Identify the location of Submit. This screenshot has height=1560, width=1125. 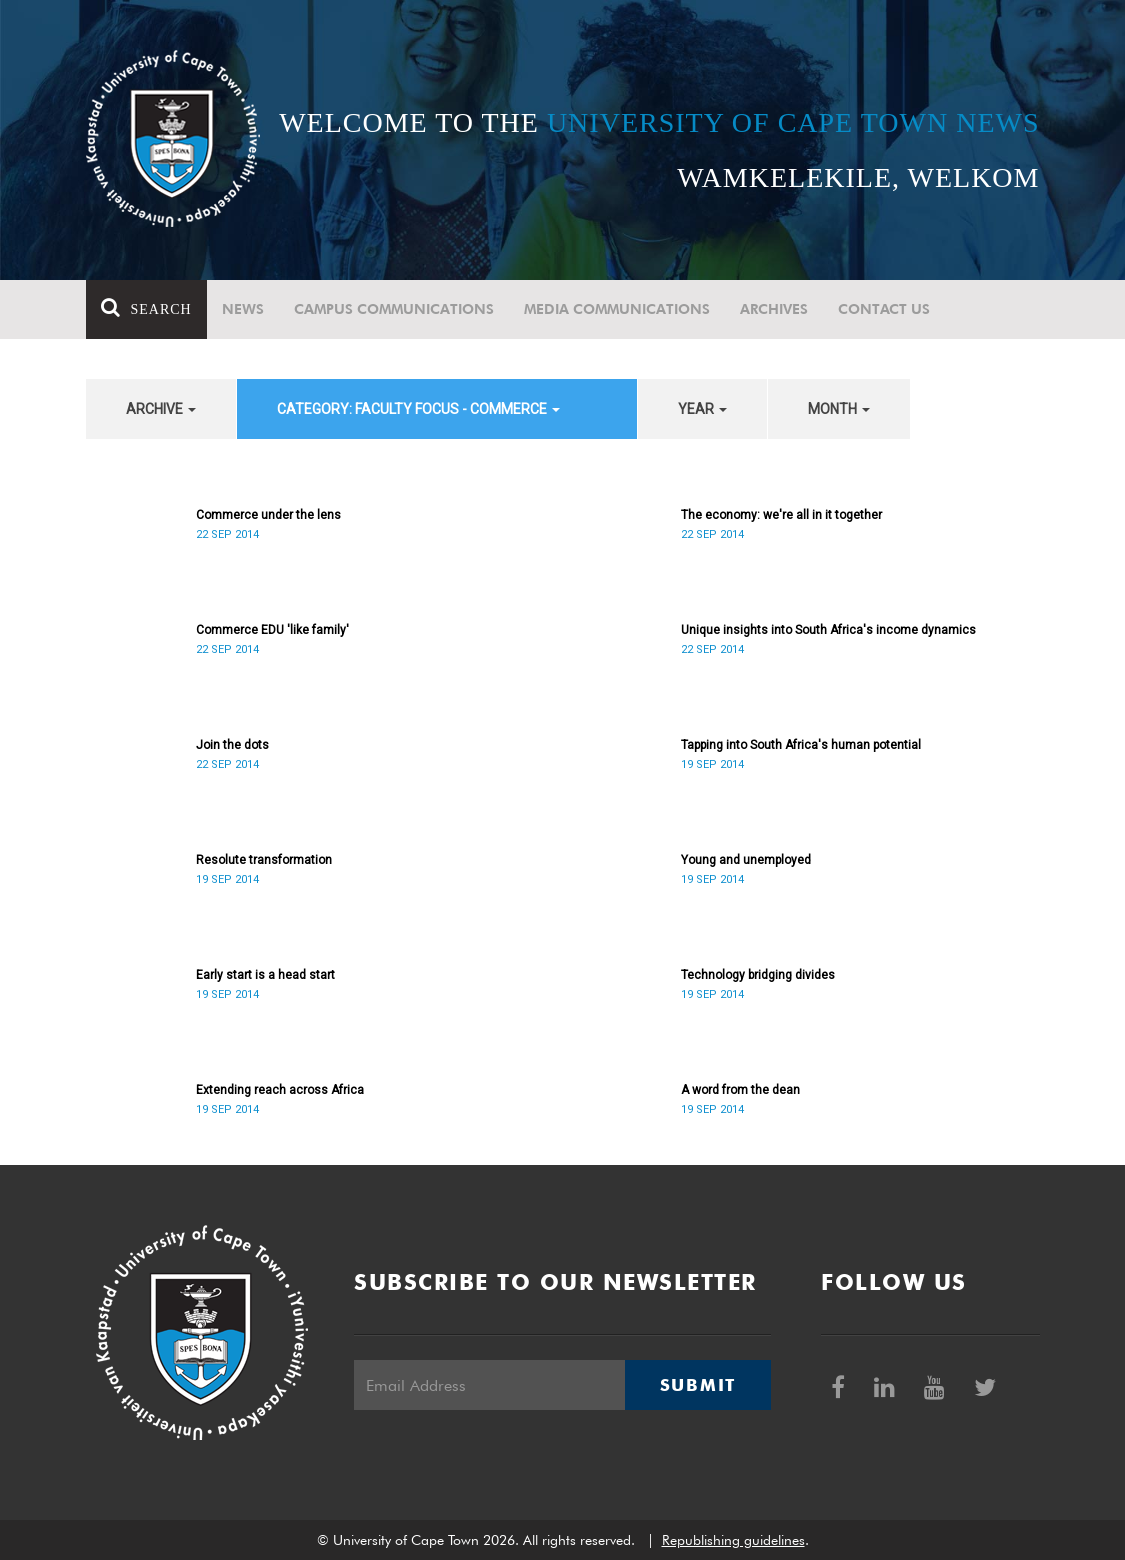
(698, 1385).